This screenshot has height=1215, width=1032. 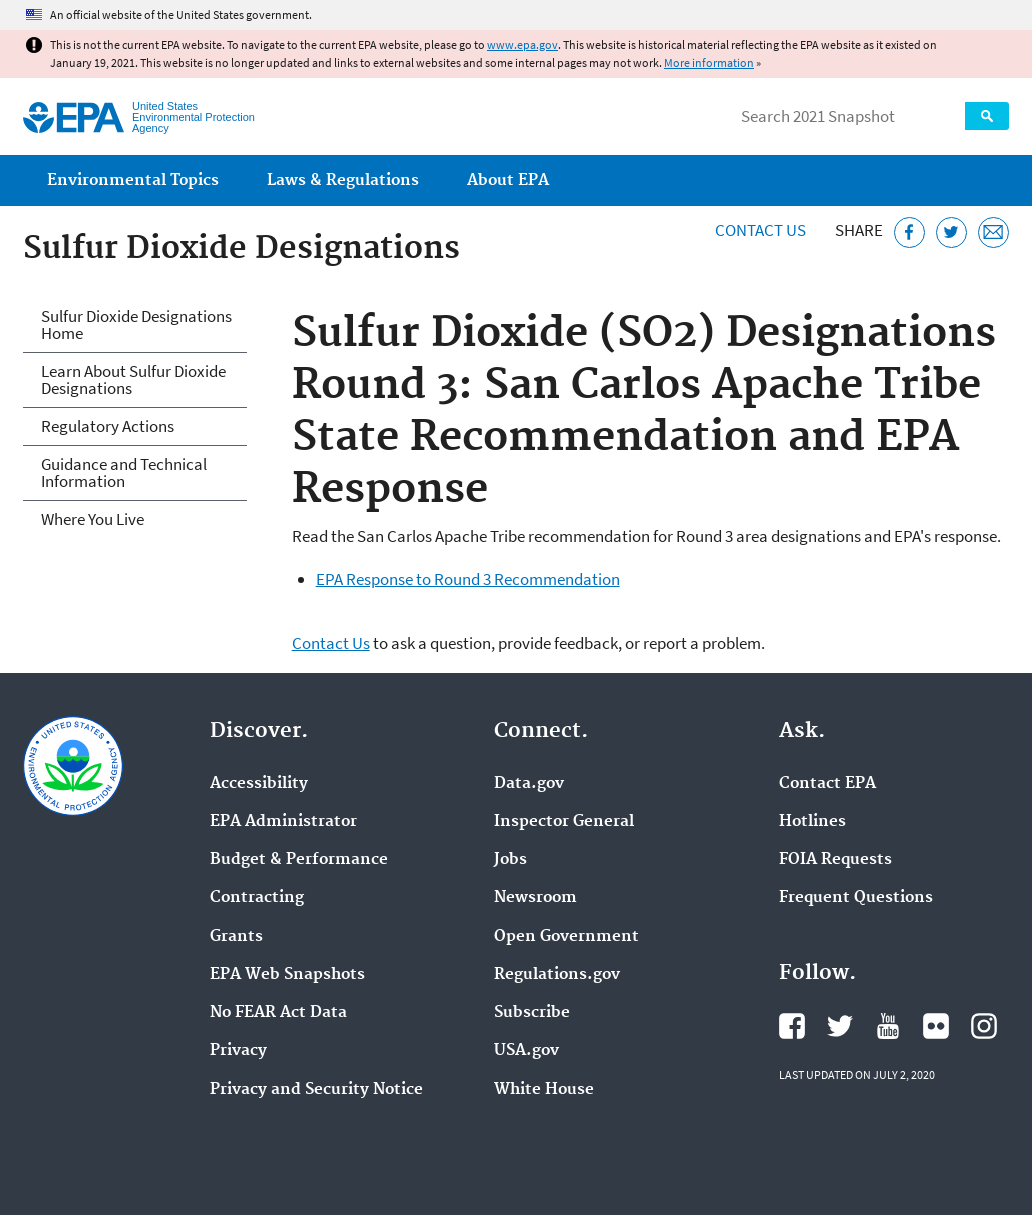 What do you see at coordinates (316, 1090) in the screenshot?
I see `Privacy and Security Notice` at bounding box center [316, 1090].